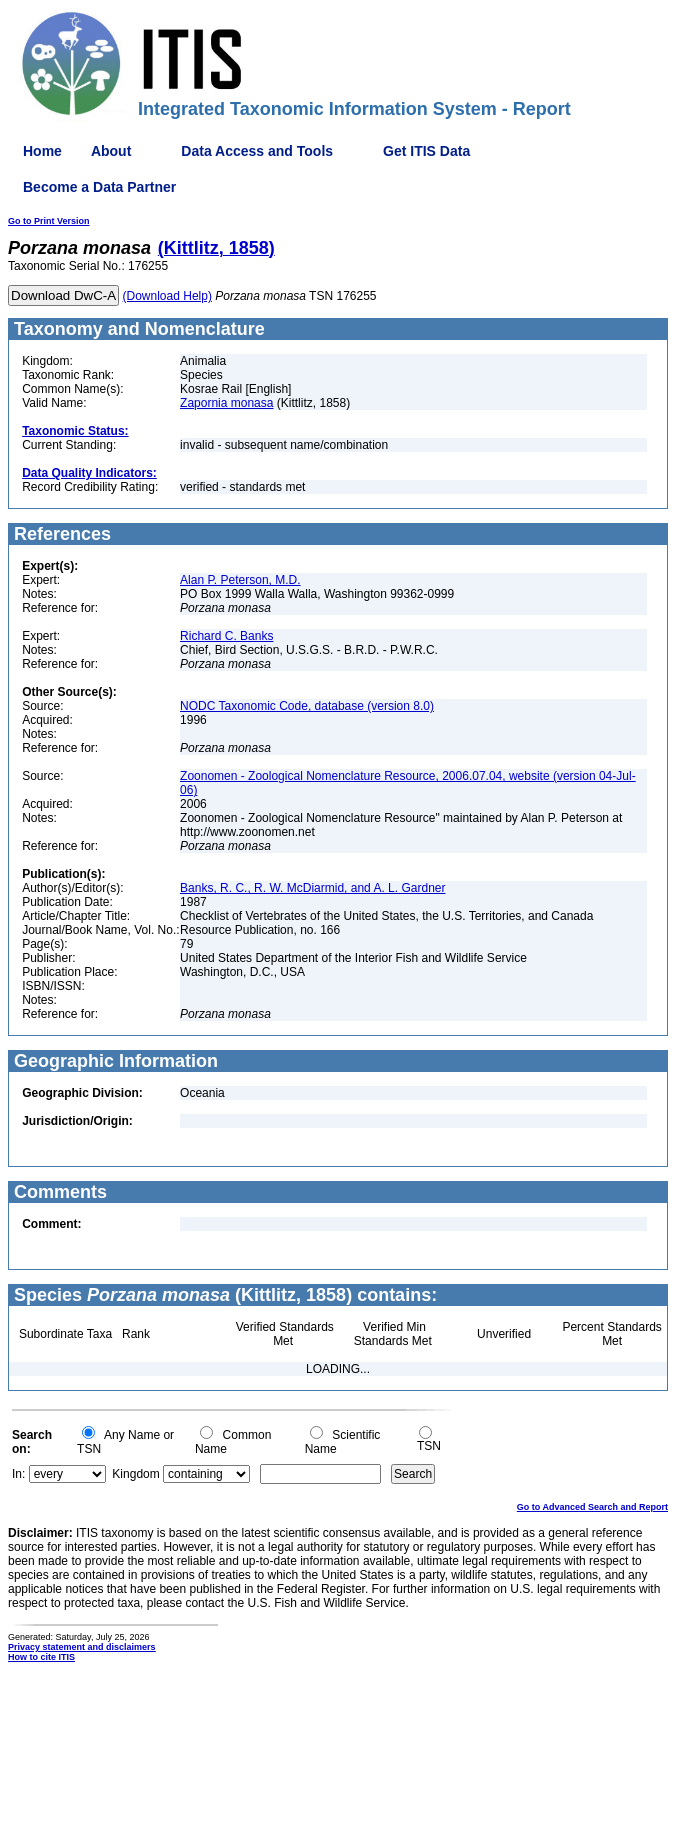 This screenshot has width=676, height=1831. Describe the element at coordinates (167, 296) in the screenshot. I see `(Download Help)` at that location.